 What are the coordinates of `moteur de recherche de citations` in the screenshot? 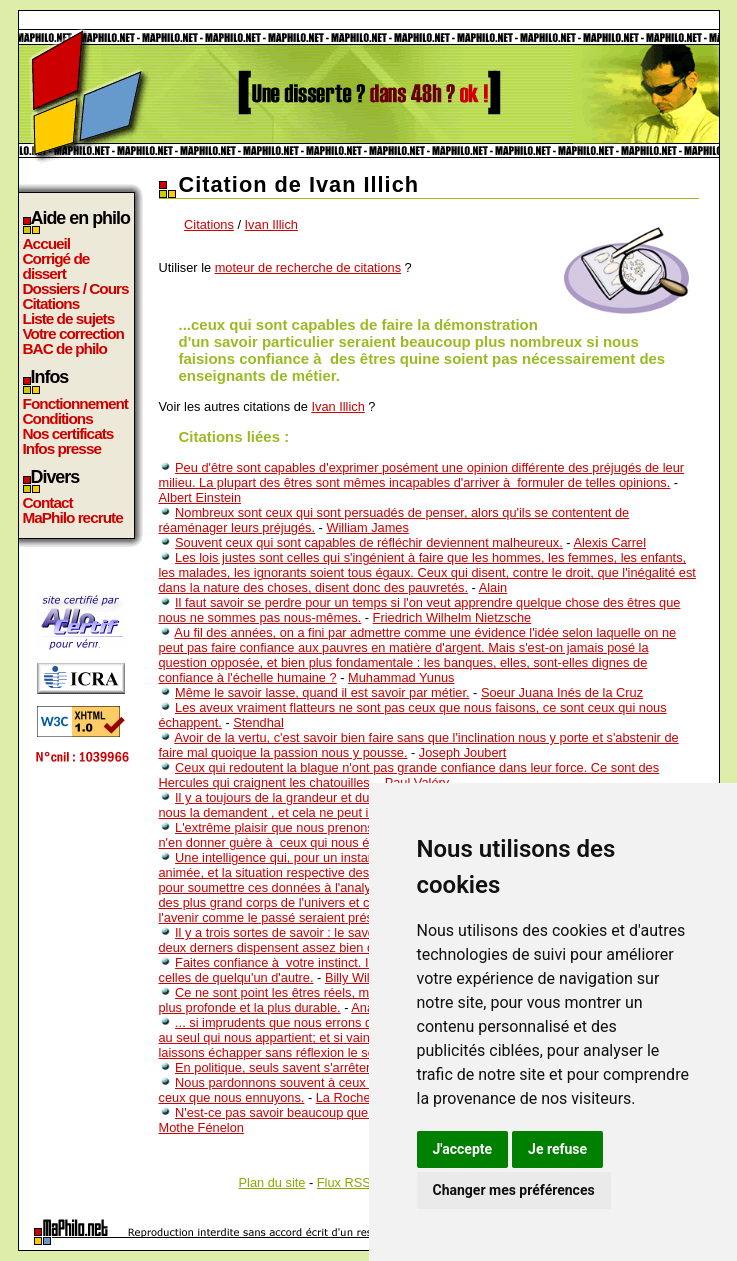 It's located at (308, 267).